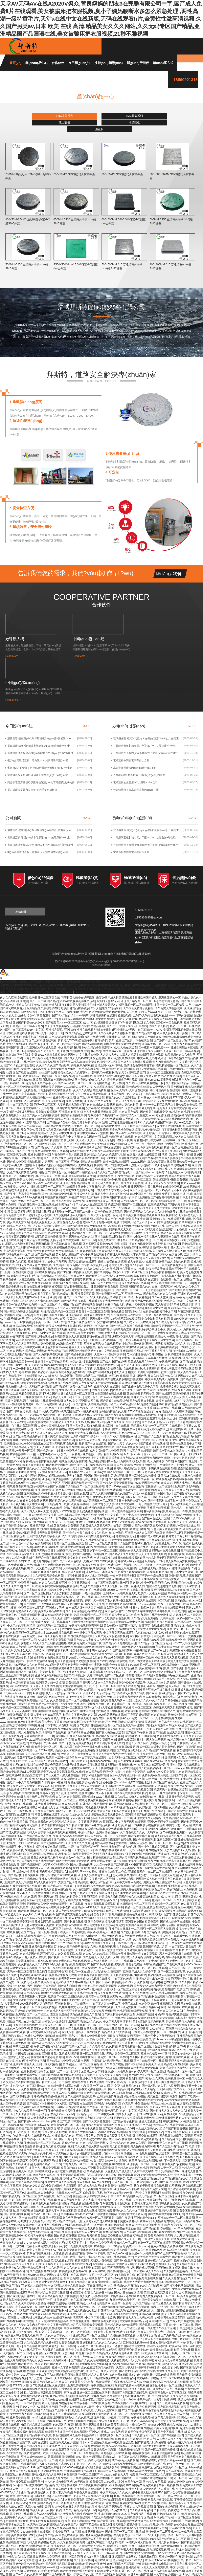 The width and height of the screenshot is (203, 2576). Describe the element at coordinates (173, 1539) in the screenshot. I see `老头把我添高潮了A片故视频` at that location.